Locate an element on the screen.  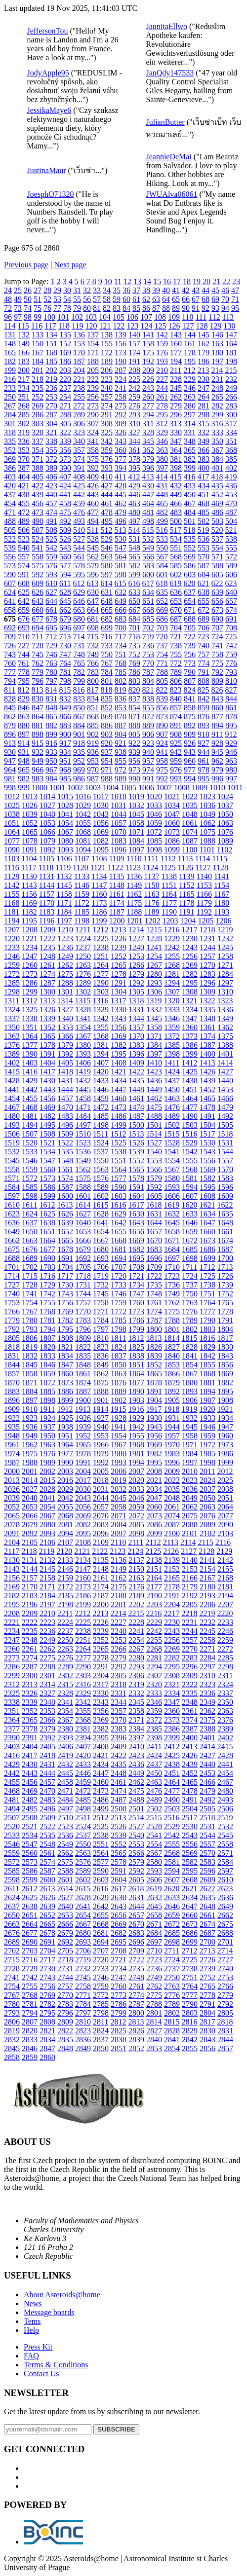
2276 is located at coordinates (65, 1658).